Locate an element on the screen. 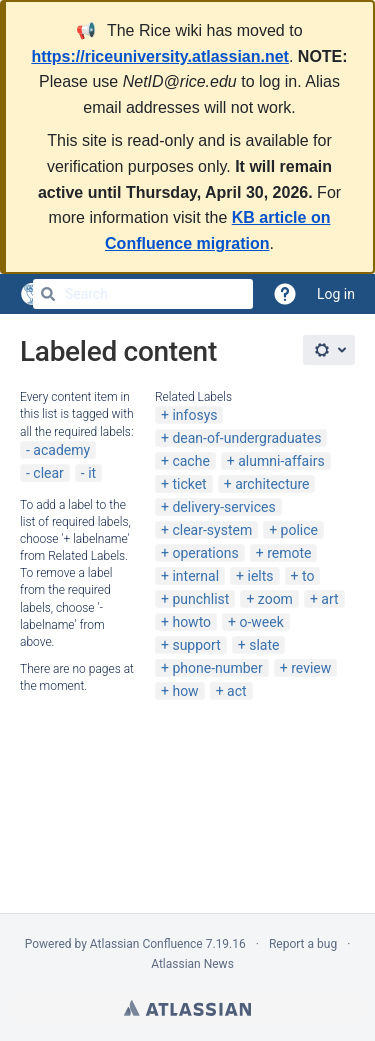 Image resolution: width=375 pixels, height=1041 pixels. slate is located at coordinates (264, 645).